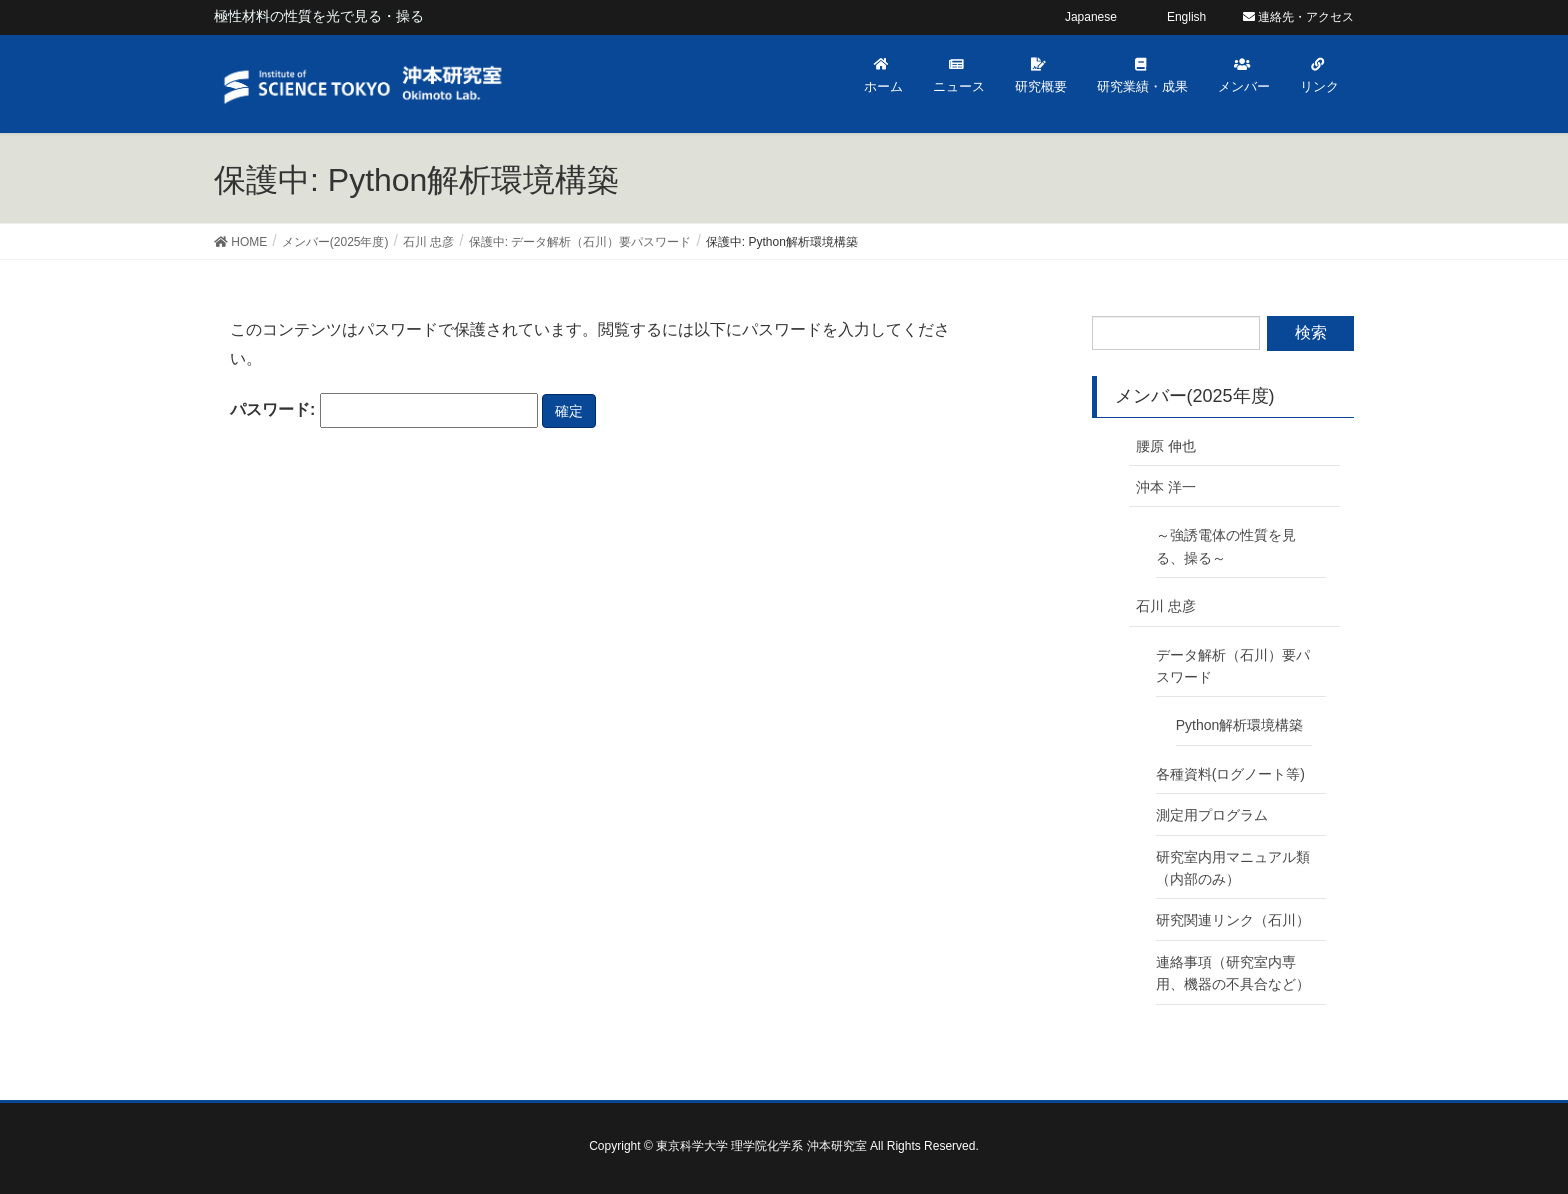  I want to click on データ解析（石川）要パスワード, so click(1233, 666).